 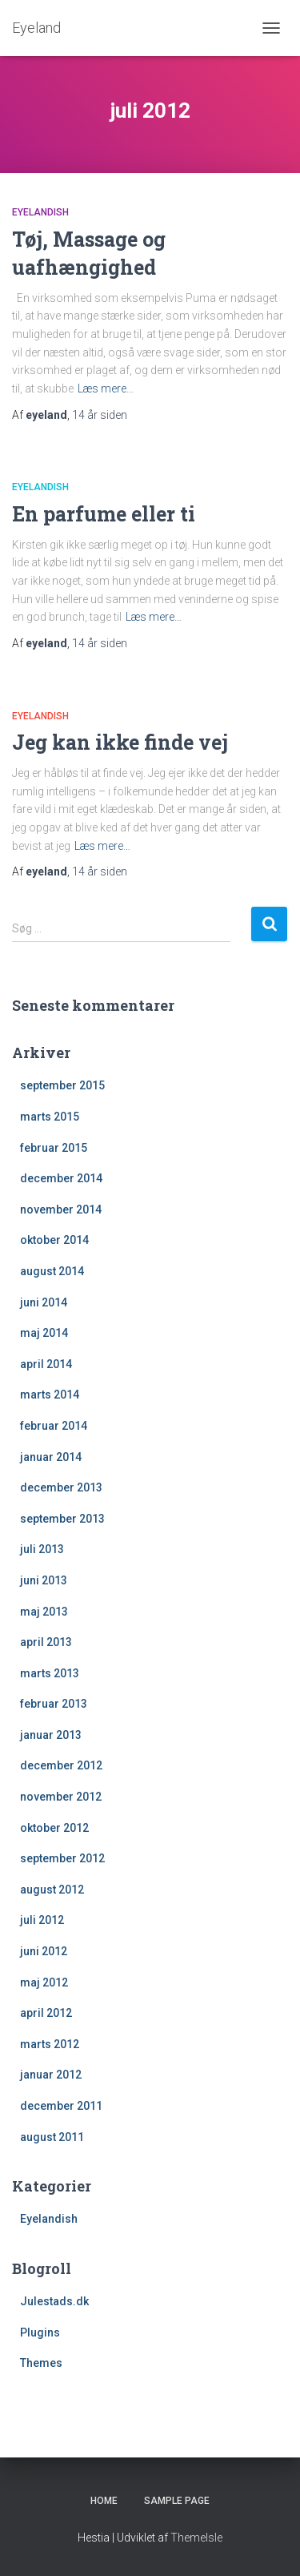 What do you see at coordinates (120, 742) in the screenshot?
I see `Jeg kan ikke finde vej` at bounding box center [120, 742].